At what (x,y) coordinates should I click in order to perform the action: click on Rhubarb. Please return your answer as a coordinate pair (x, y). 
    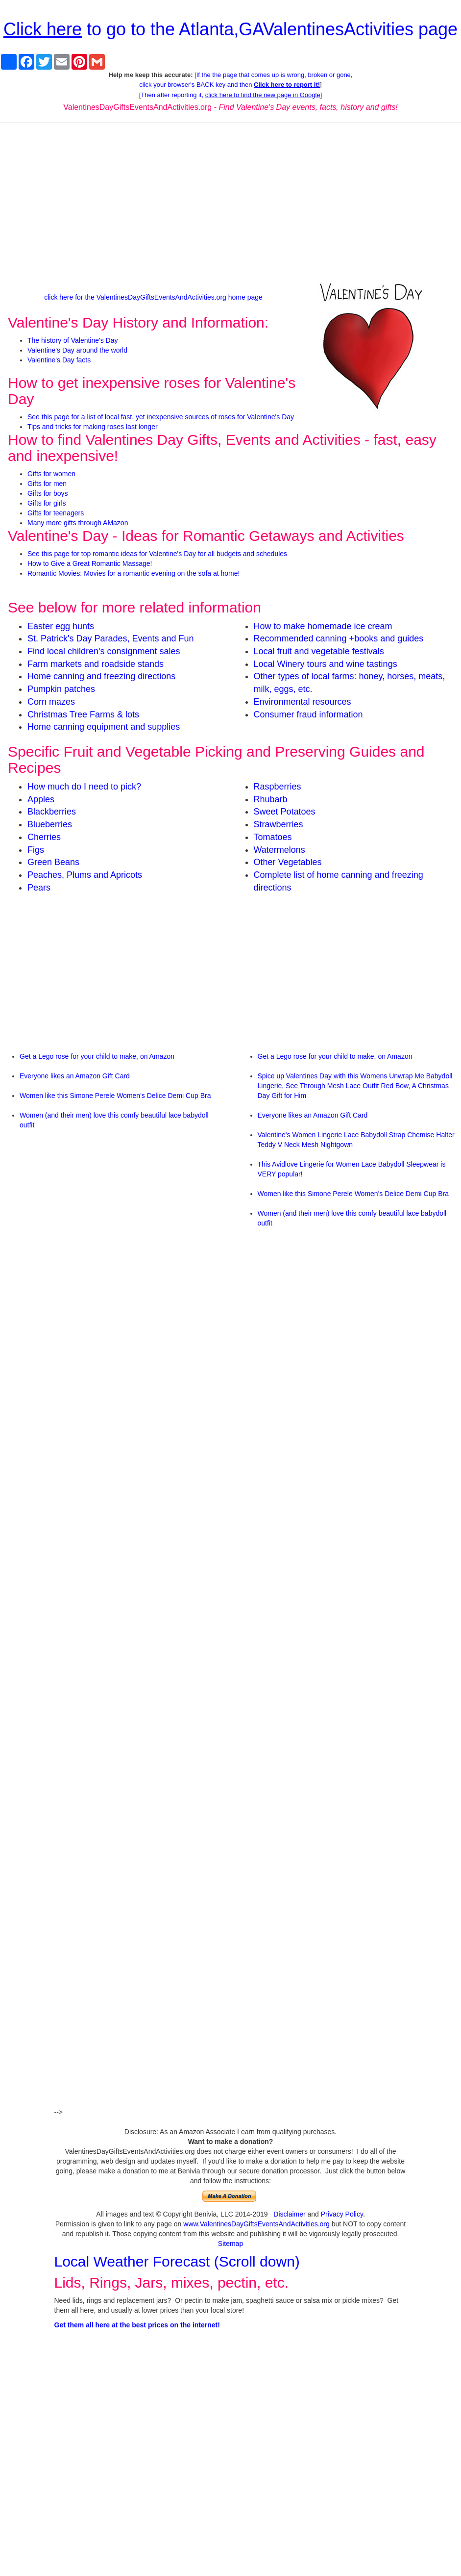
    Looking at the image, I should click on (271, 799).